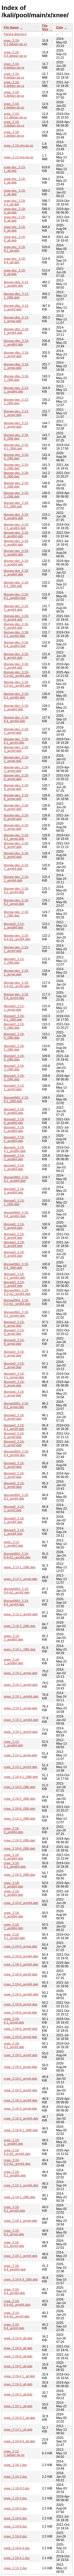 The image size is (74, 2576). I want to click on xnee_3.19-8_all.deb, so click(18, 2348).